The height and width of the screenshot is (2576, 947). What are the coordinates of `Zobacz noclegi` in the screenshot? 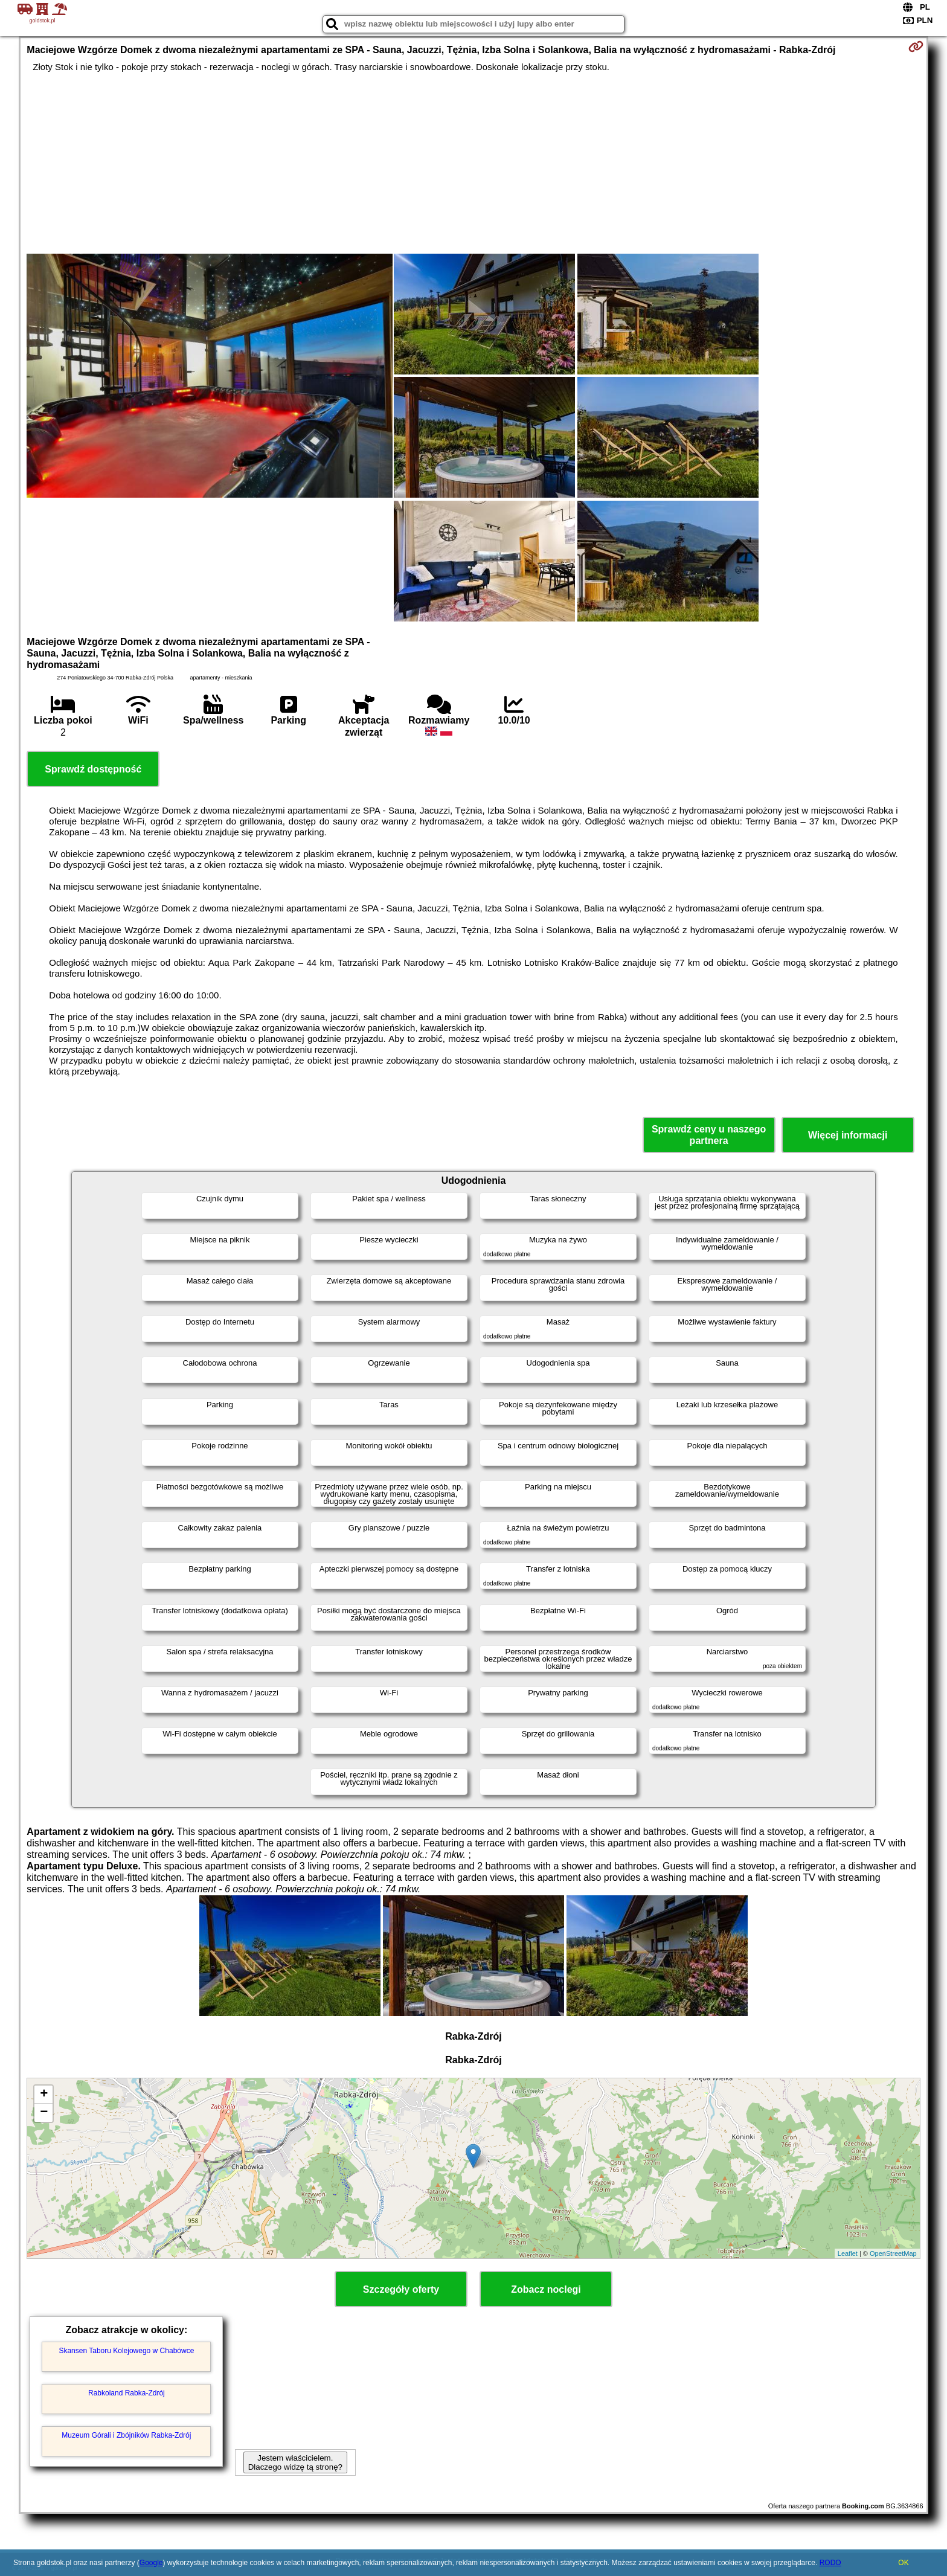 It's located at (546, 2289).